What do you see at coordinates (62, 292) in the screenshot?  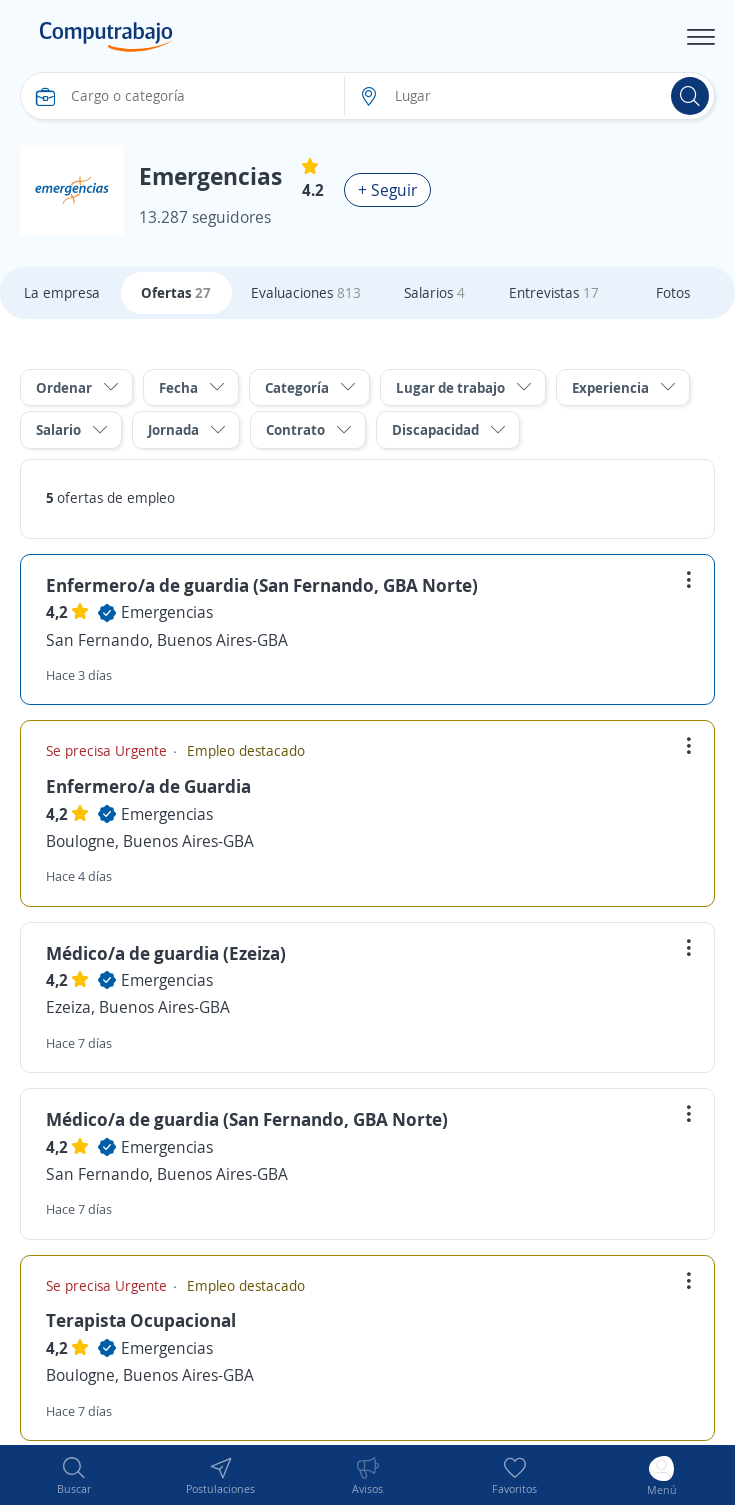 I see `La empresa` at bounding box center [62, 292].